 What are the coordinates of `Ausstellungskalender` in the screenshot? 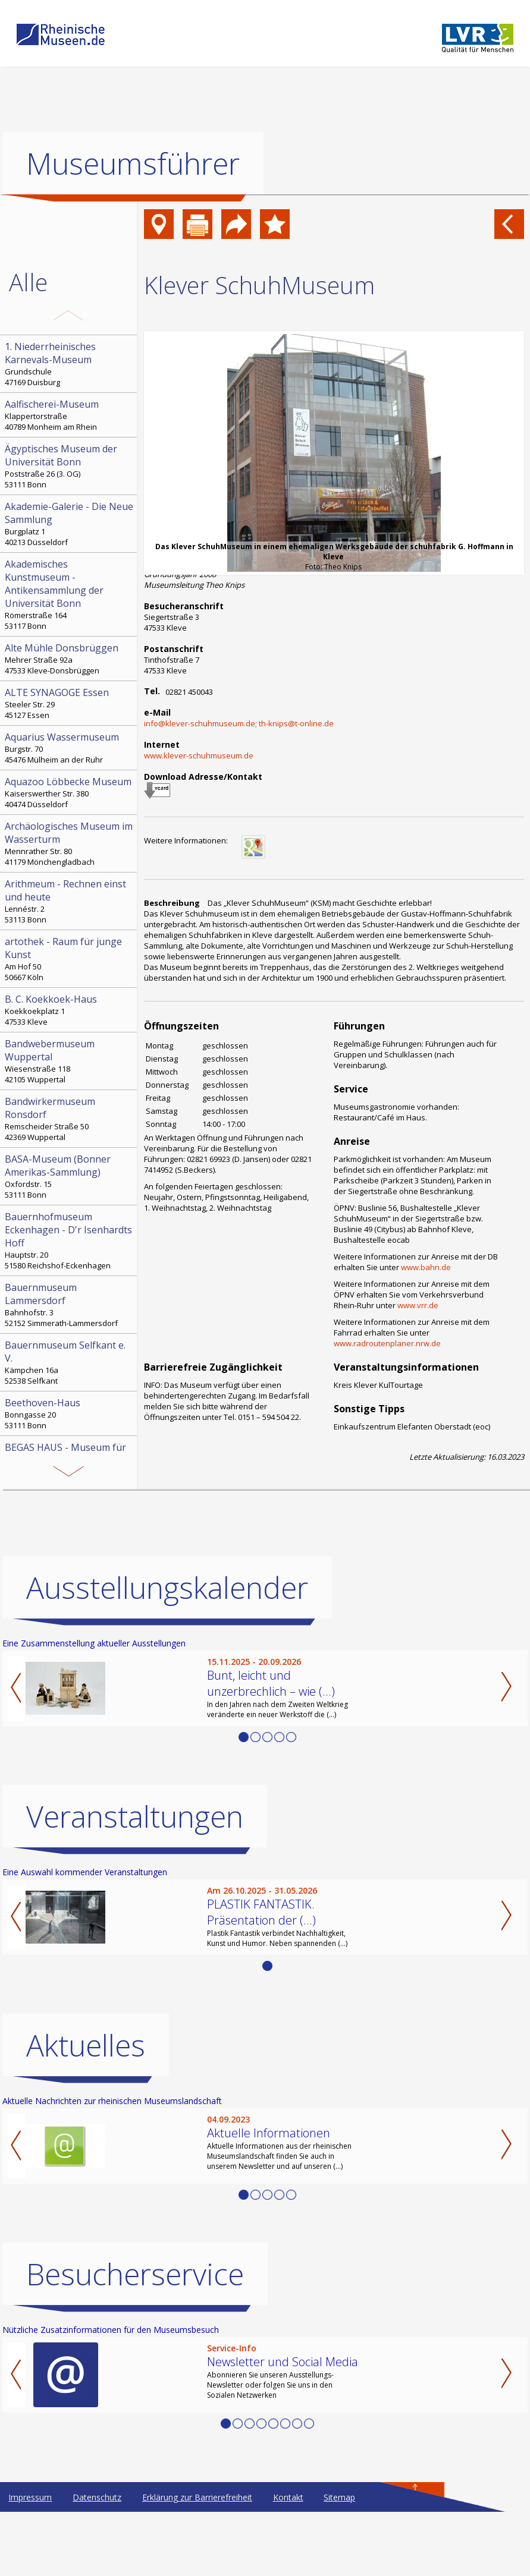 It's located at (167, 1587).